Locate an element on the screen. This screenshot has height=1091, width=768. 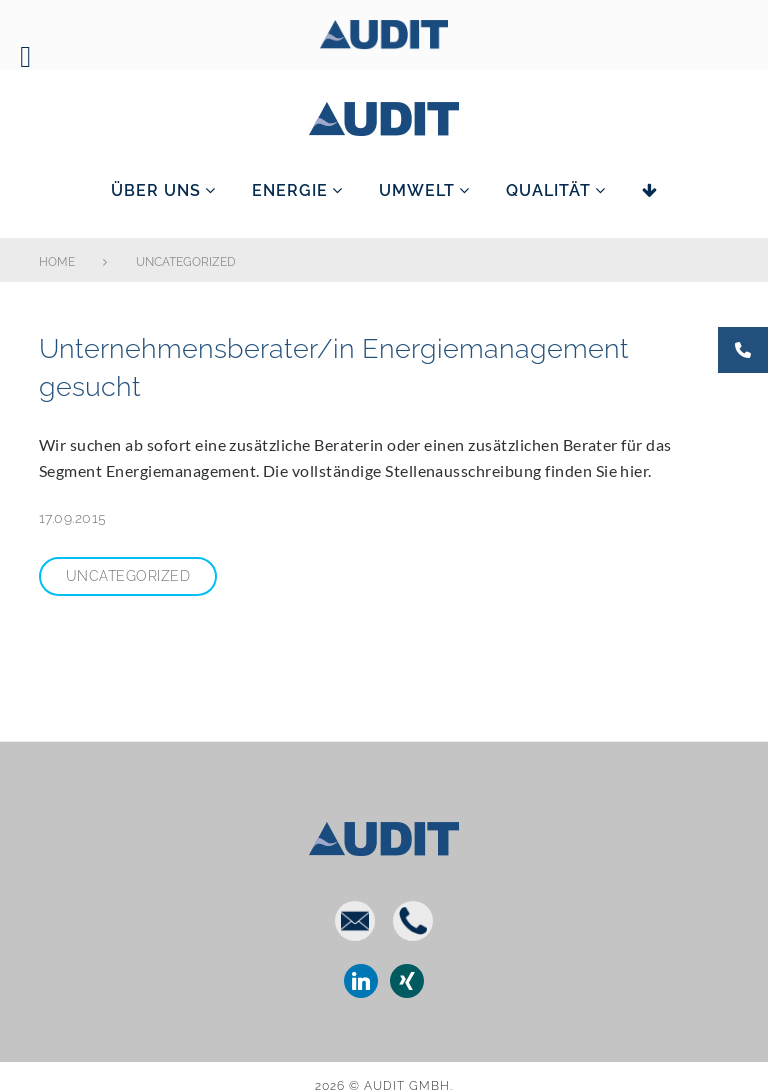
Über uns is located at coordinates (156, 190).